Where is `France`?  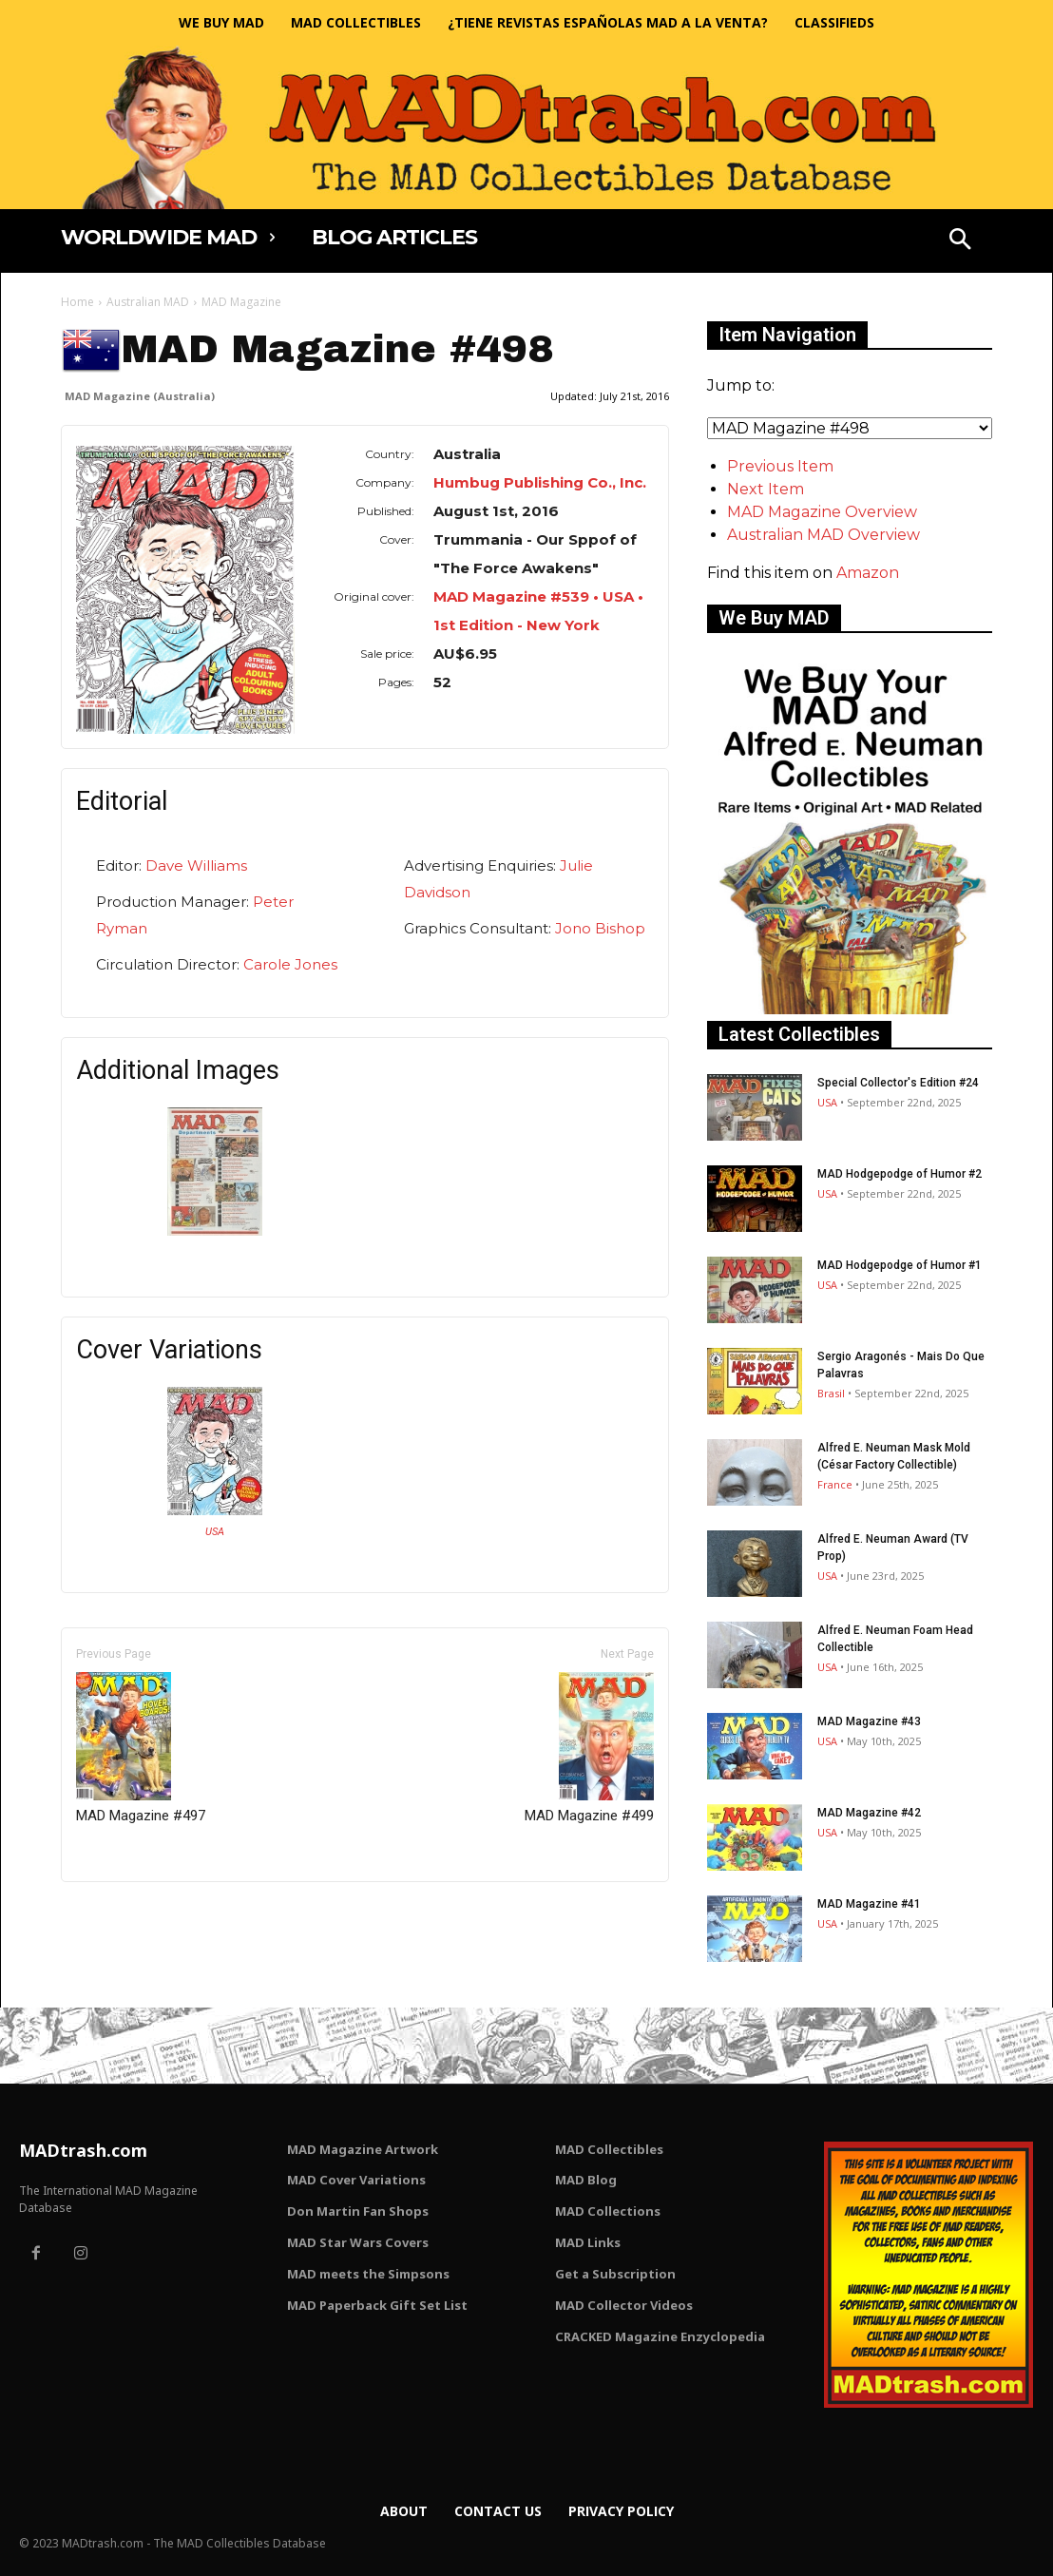
France is located at coordinates (834, 1484).